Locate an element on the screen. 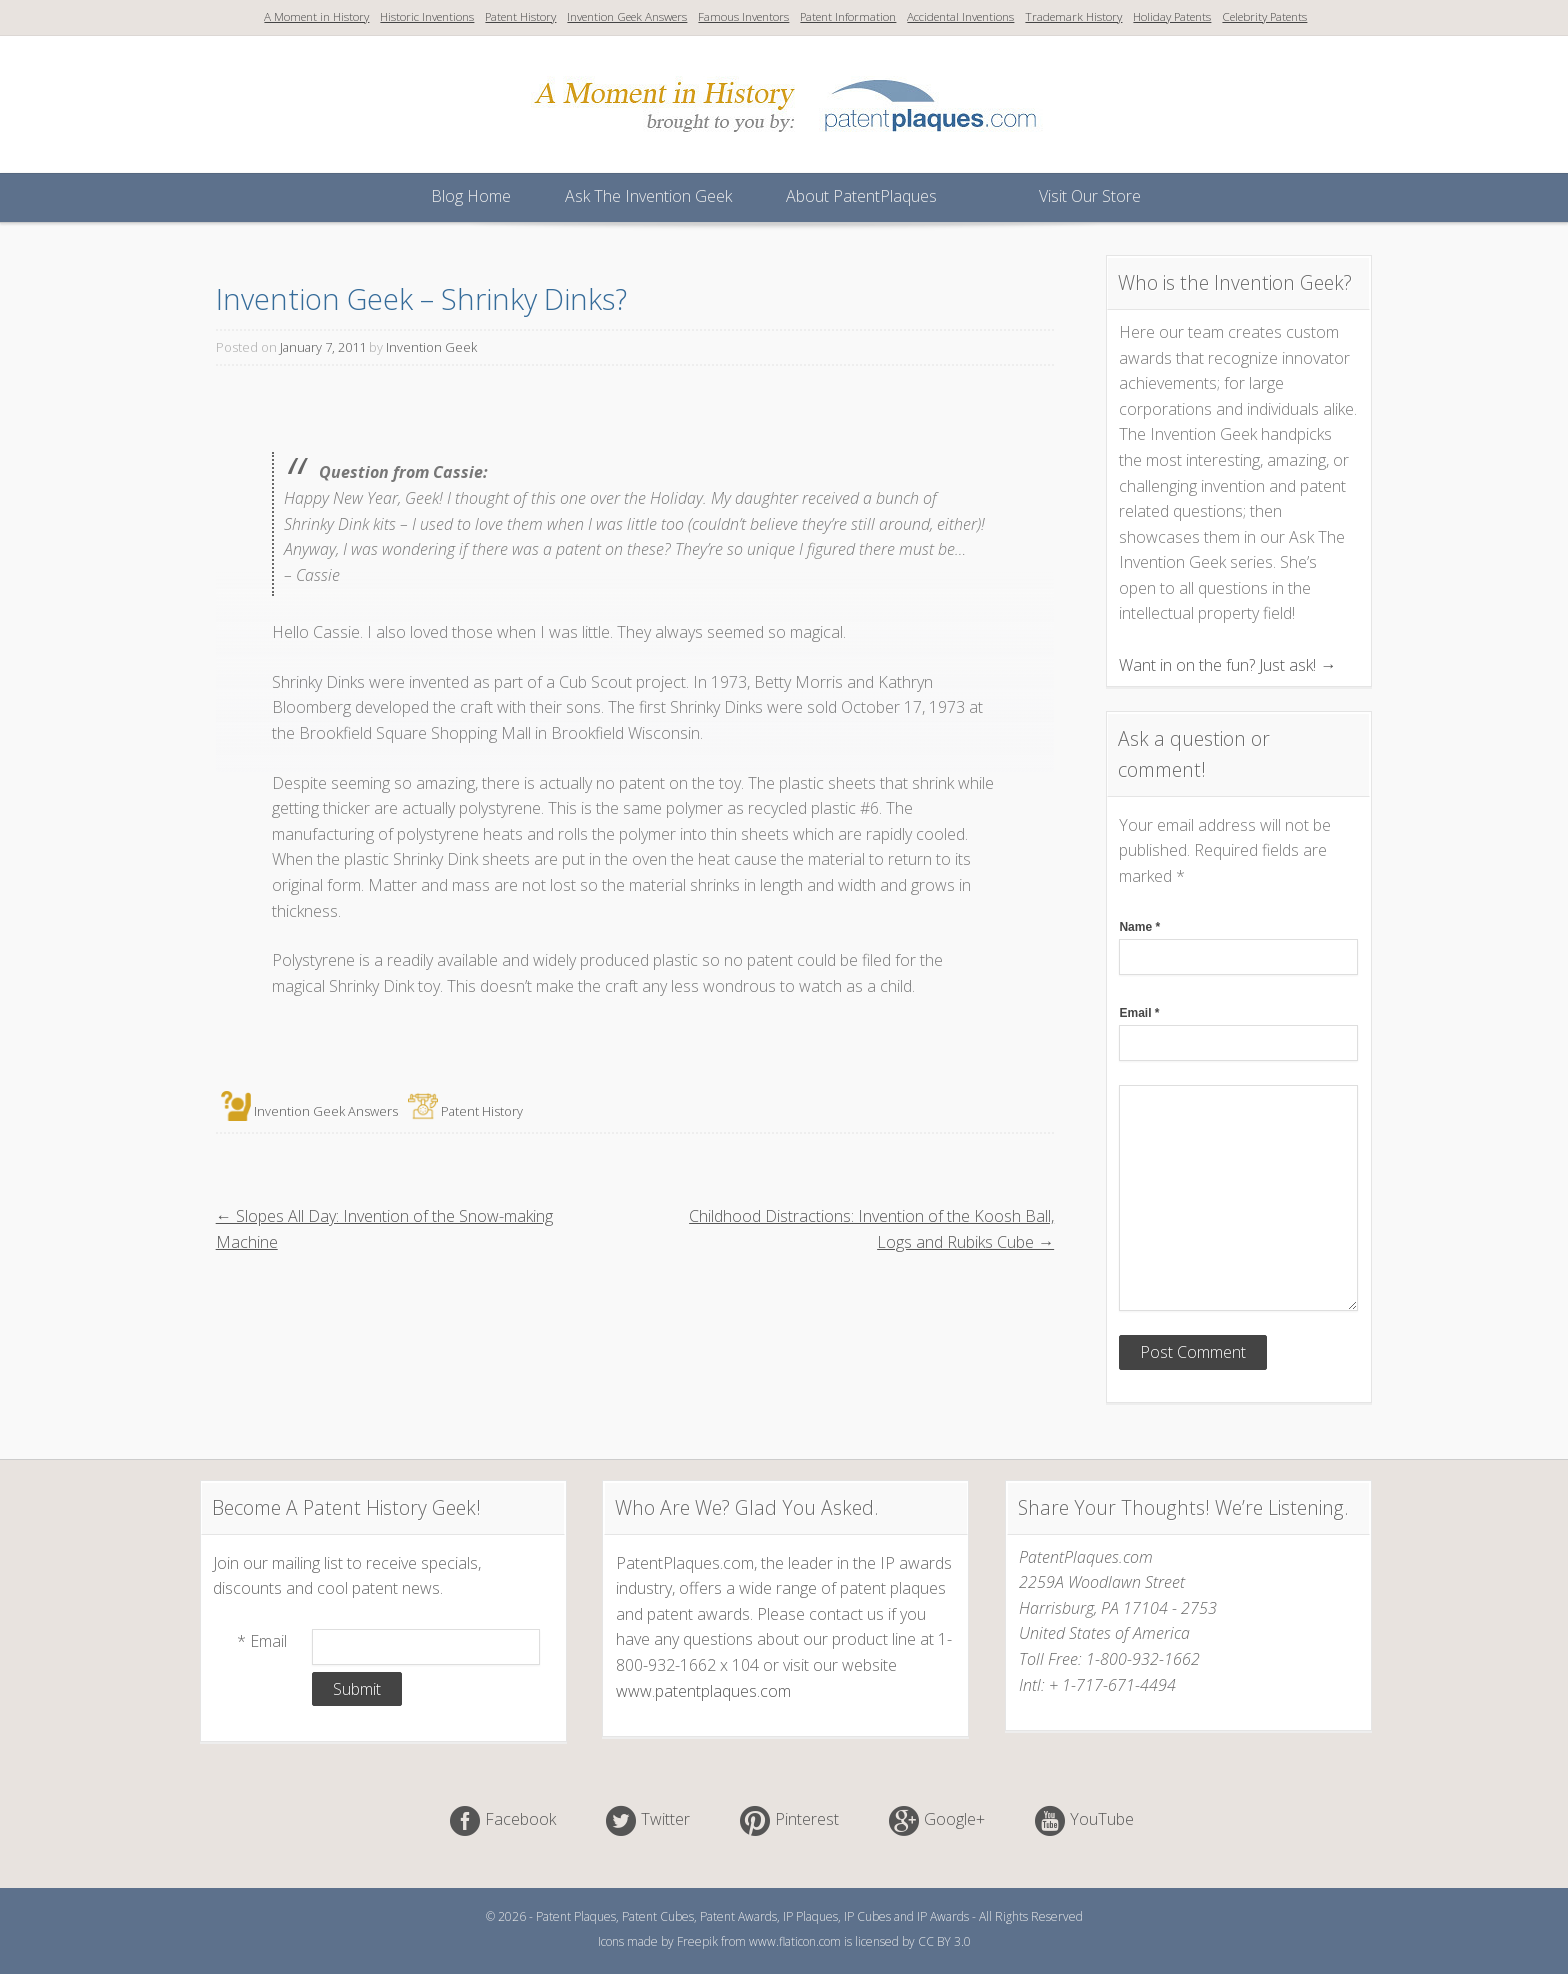 This screenshot has height=1974, width=1568. Famous Inventors is located at coordinates (743, 16).